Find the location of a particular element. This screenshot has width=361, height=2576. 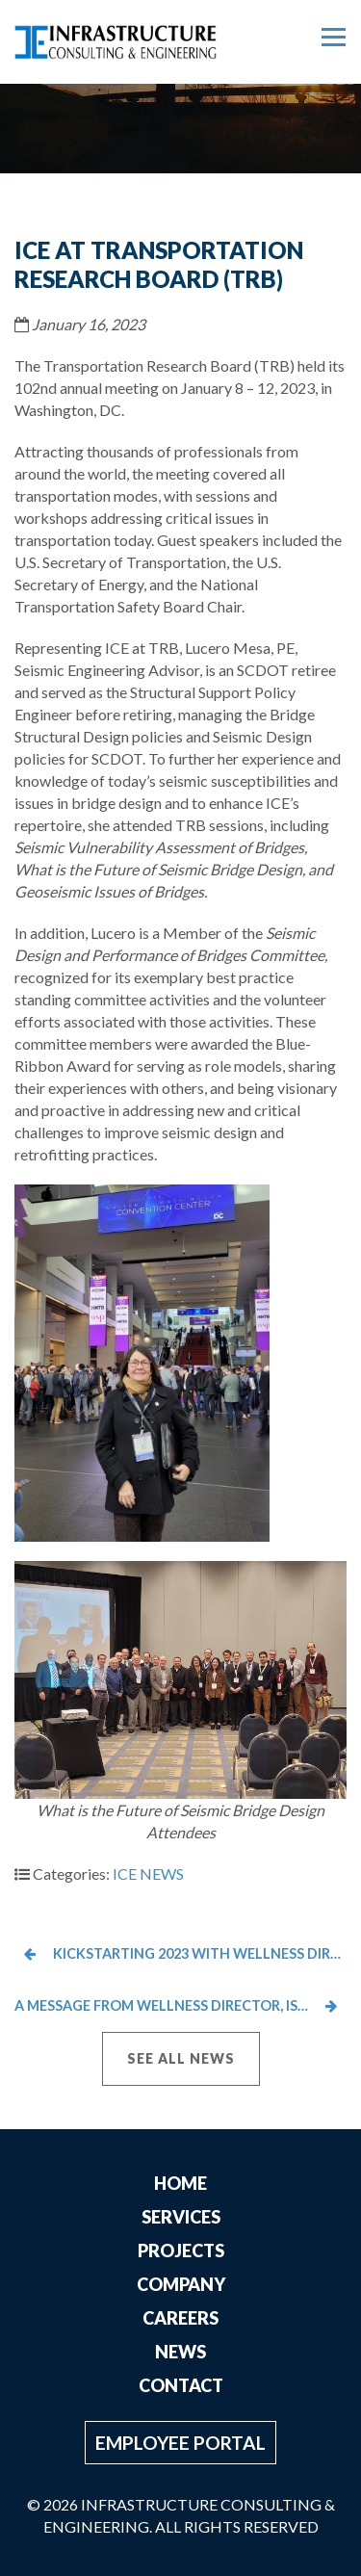

Home is located at coordinates (180, 2183).